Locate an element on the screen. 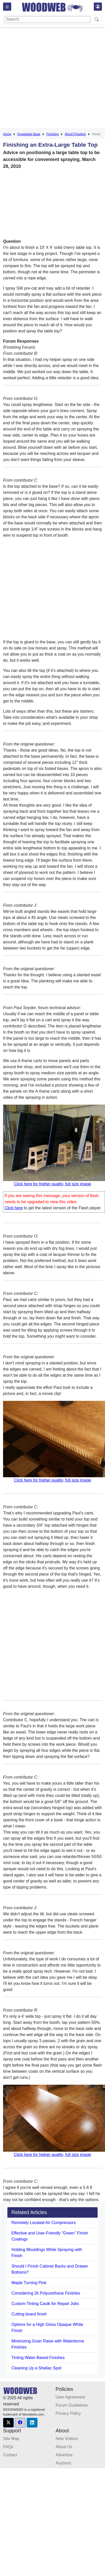  About Us is located at coordinates (64, 2447).